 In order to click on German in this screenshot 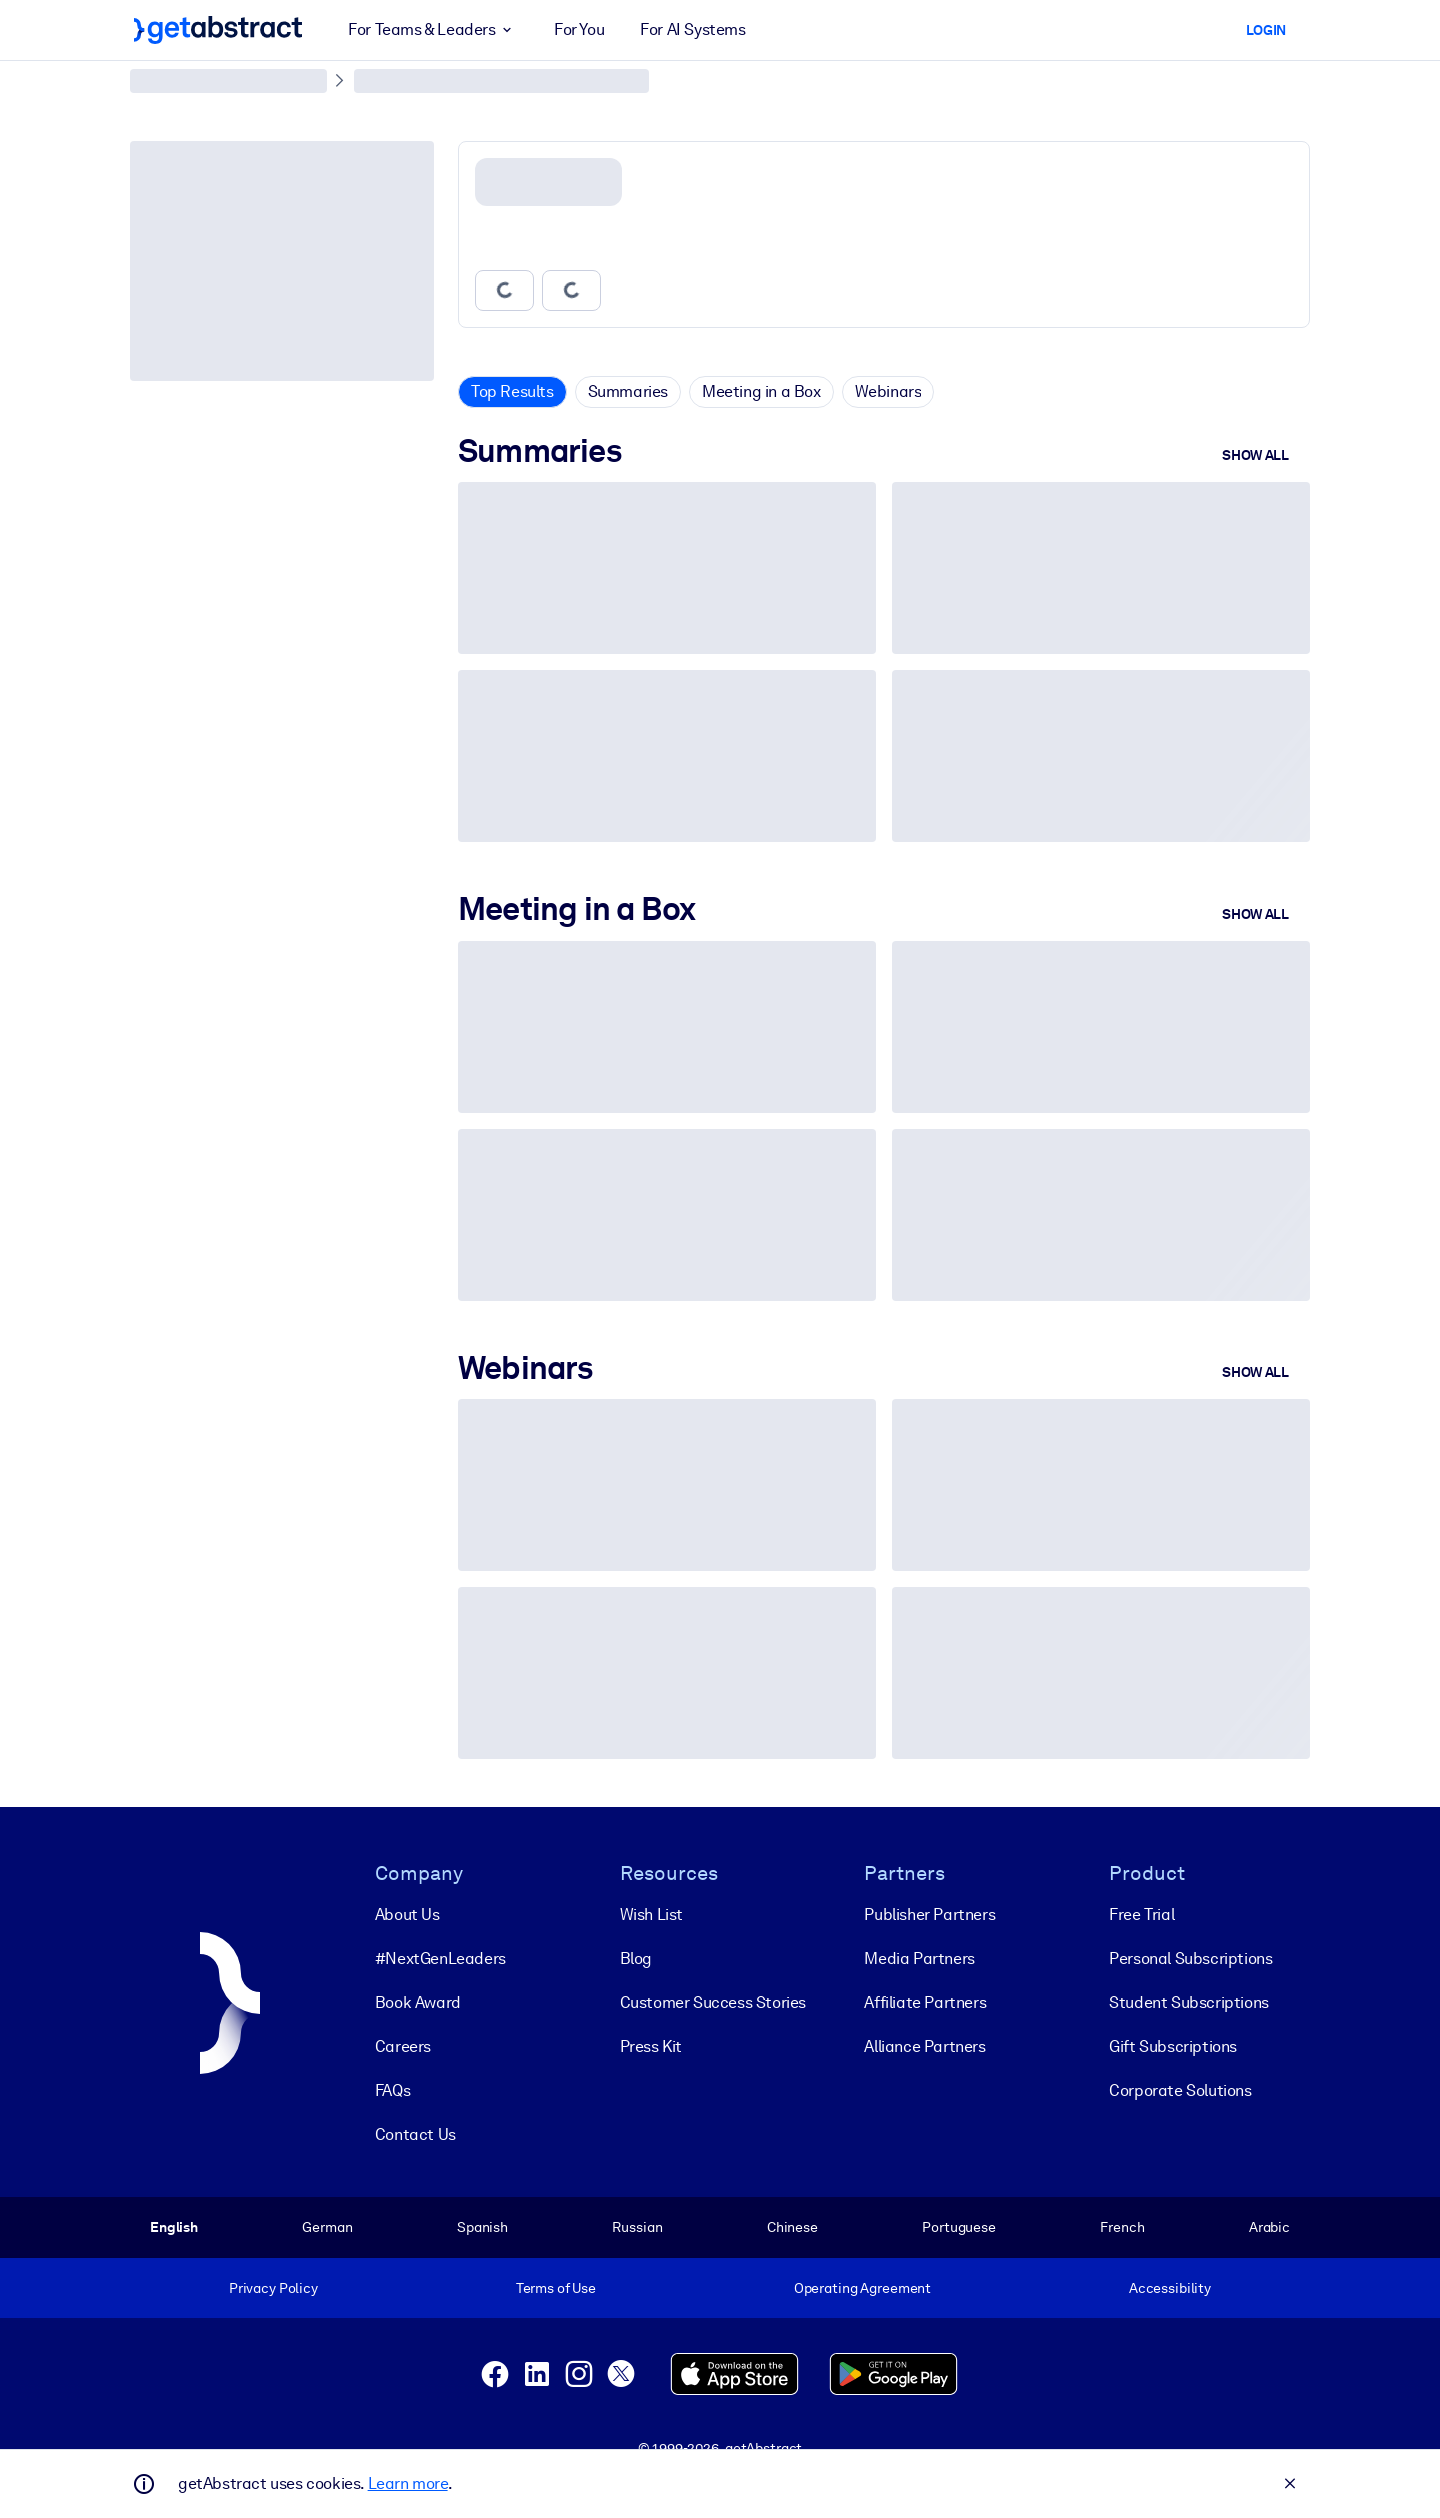, I will do `click(327, 2227)`.